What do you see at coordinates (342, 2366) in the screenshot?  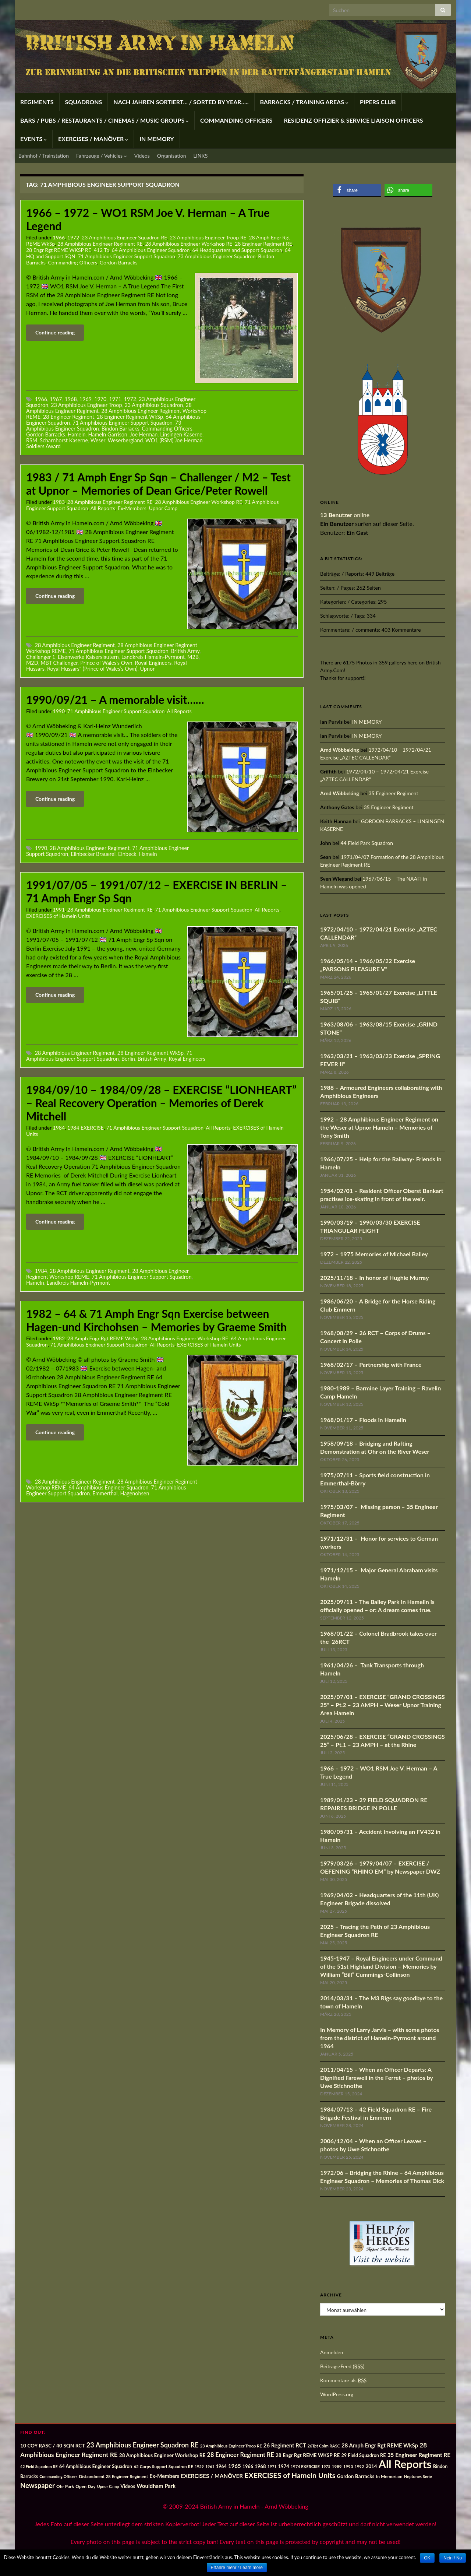 I see `Beitrags-Feed ()` at bounding box center [342, 2366].